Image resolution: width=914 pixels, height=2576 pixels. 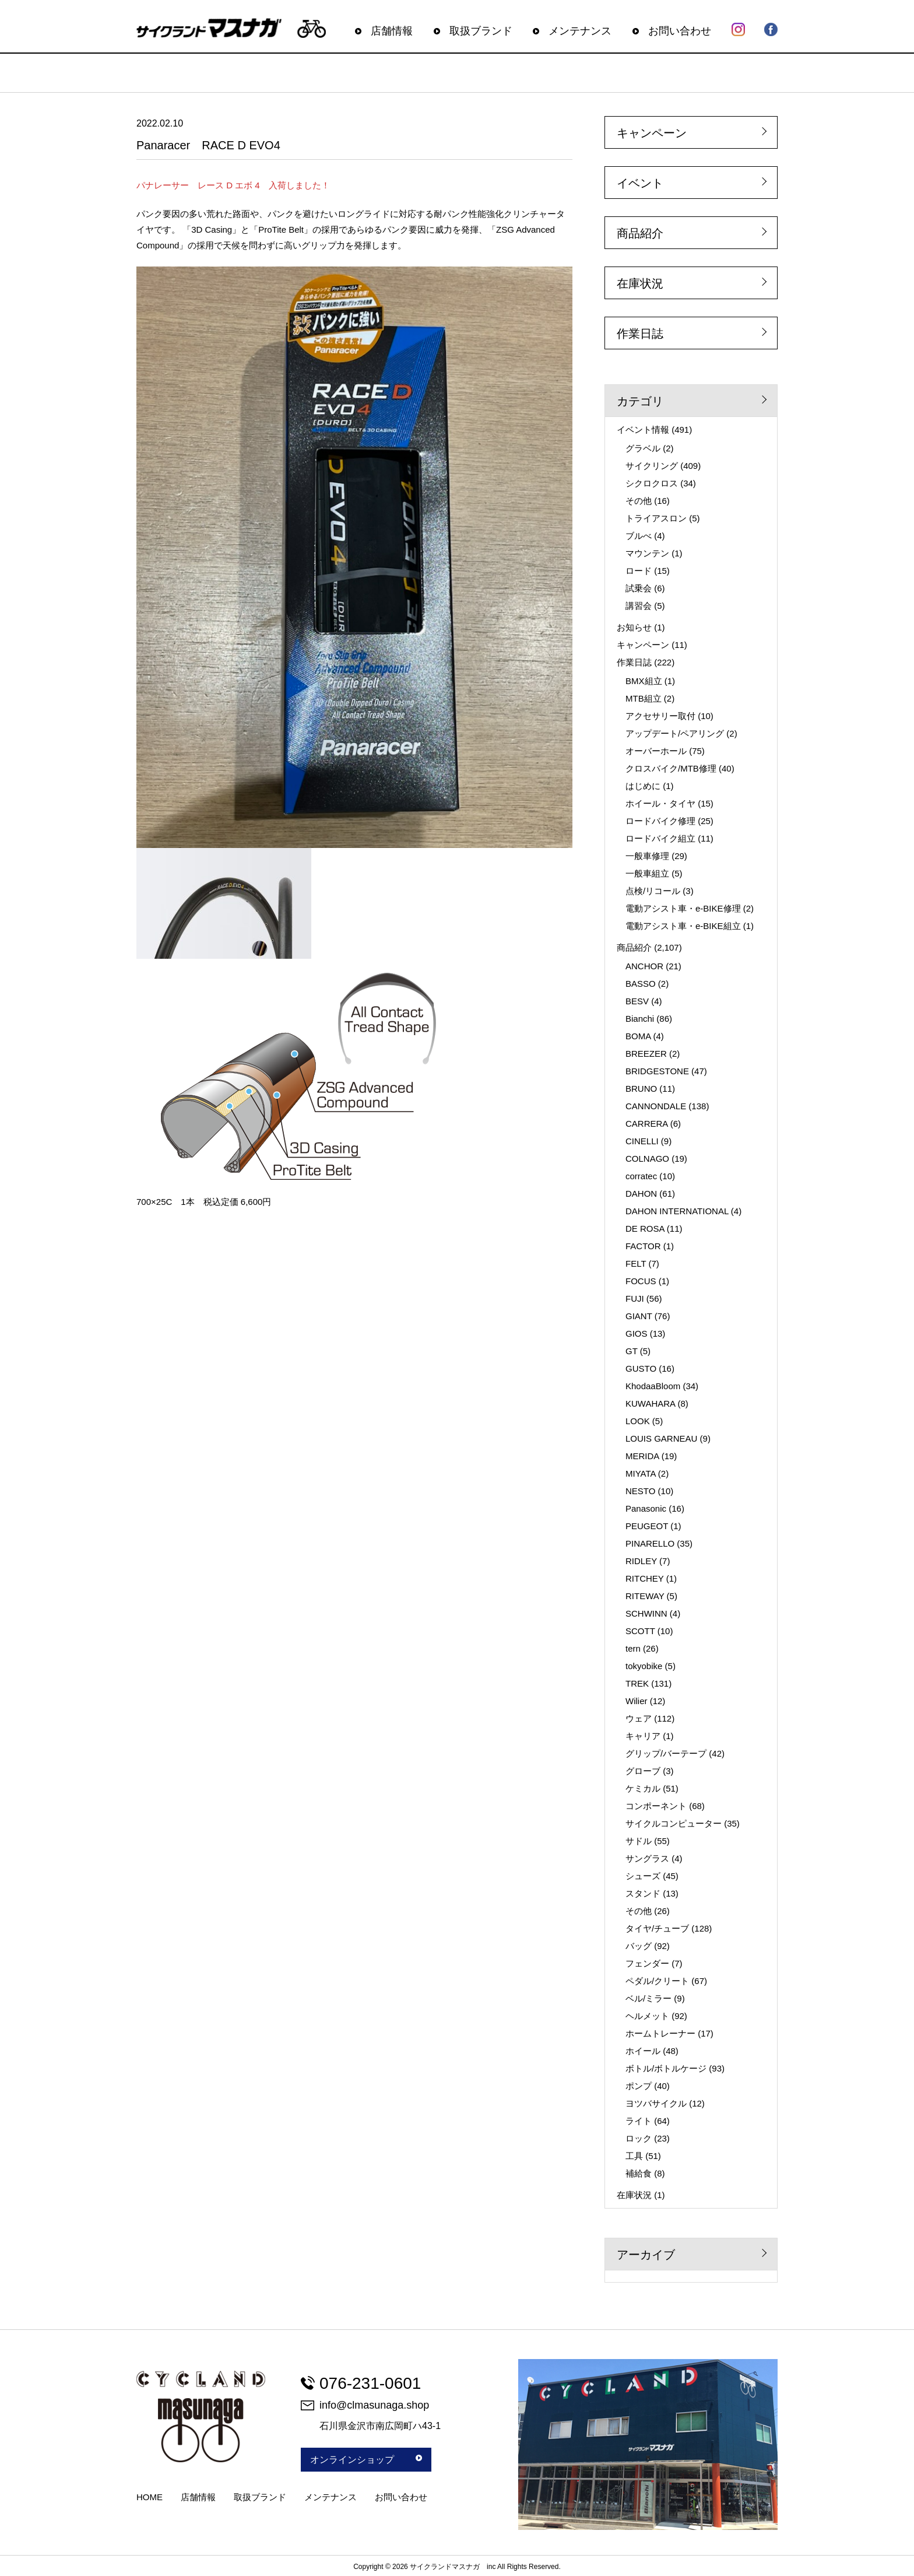 What do you see at coordinates (646, 1123) in the screenshot?
I see `CARRERA` at bounding box center [646, 1123].